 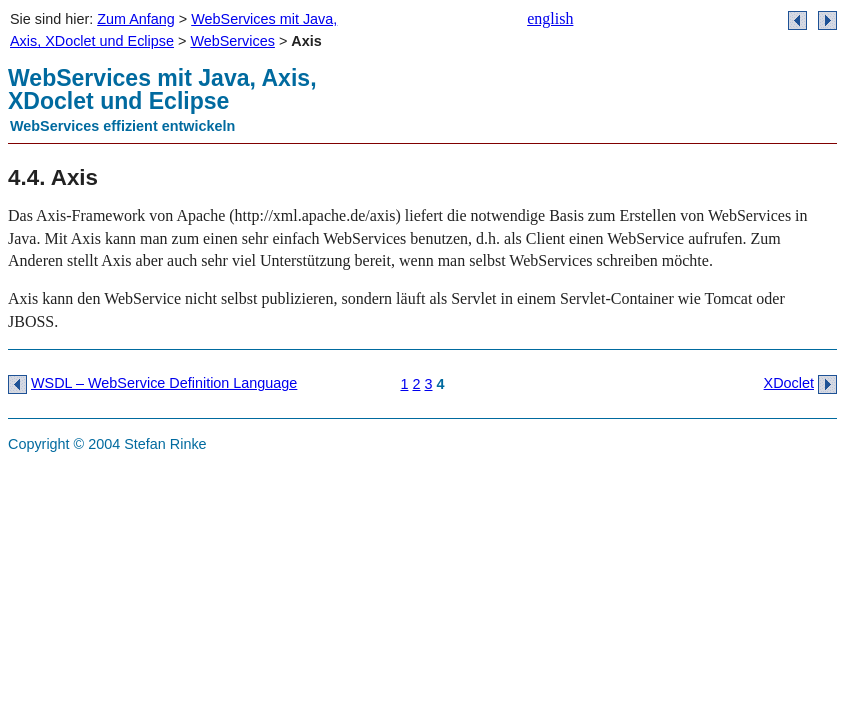 What do you see at coordinates (162, 89) in the screenshot?
I see `WebServices mit Java, Axis, XDoclet und Eclipse` at bounding box center [162, 89].